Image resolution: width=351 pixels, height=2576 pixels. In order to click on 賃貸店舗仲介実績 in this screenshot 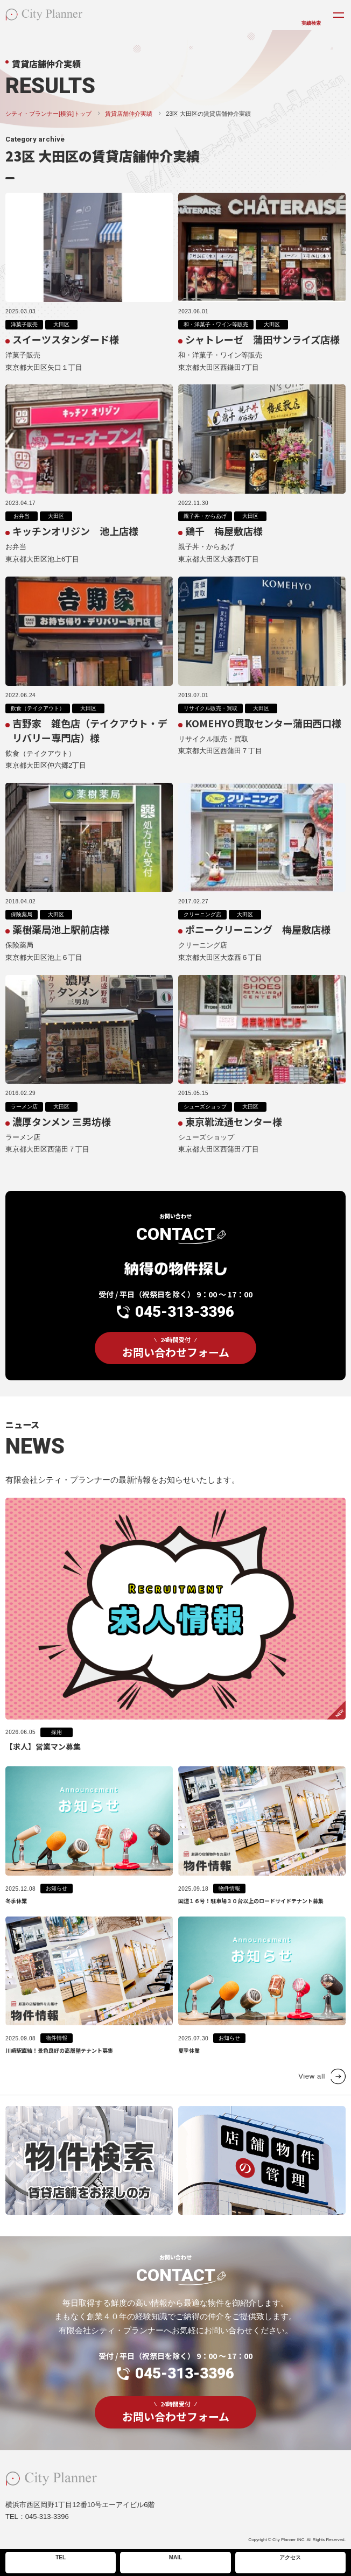, I will do `click(128, 113)`.